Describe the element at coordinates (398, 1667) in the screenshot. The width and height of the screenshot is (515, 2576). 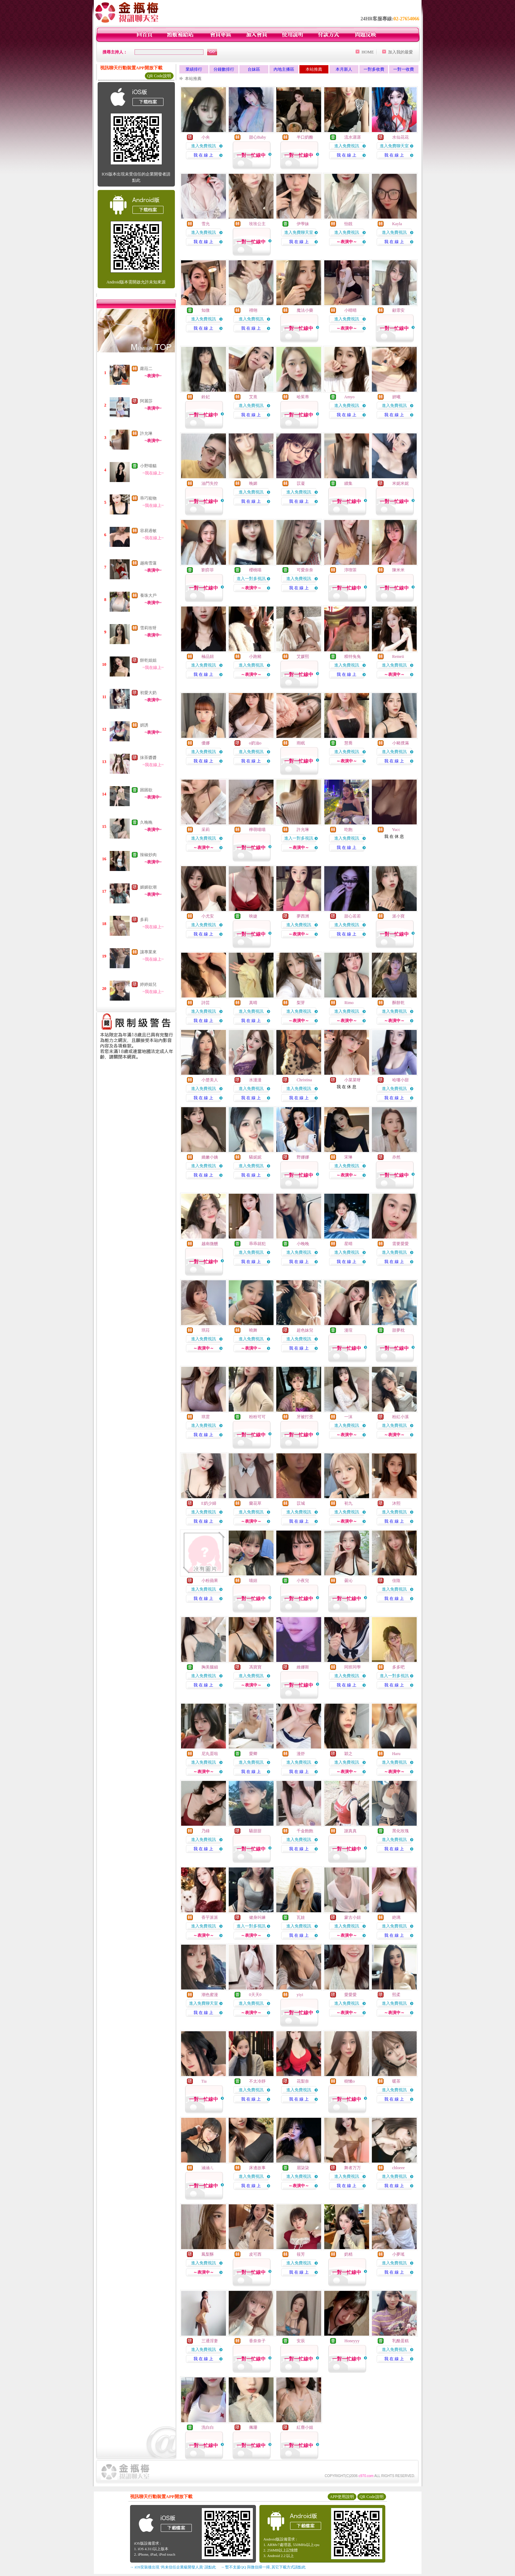
I see `多多吧` at that location.